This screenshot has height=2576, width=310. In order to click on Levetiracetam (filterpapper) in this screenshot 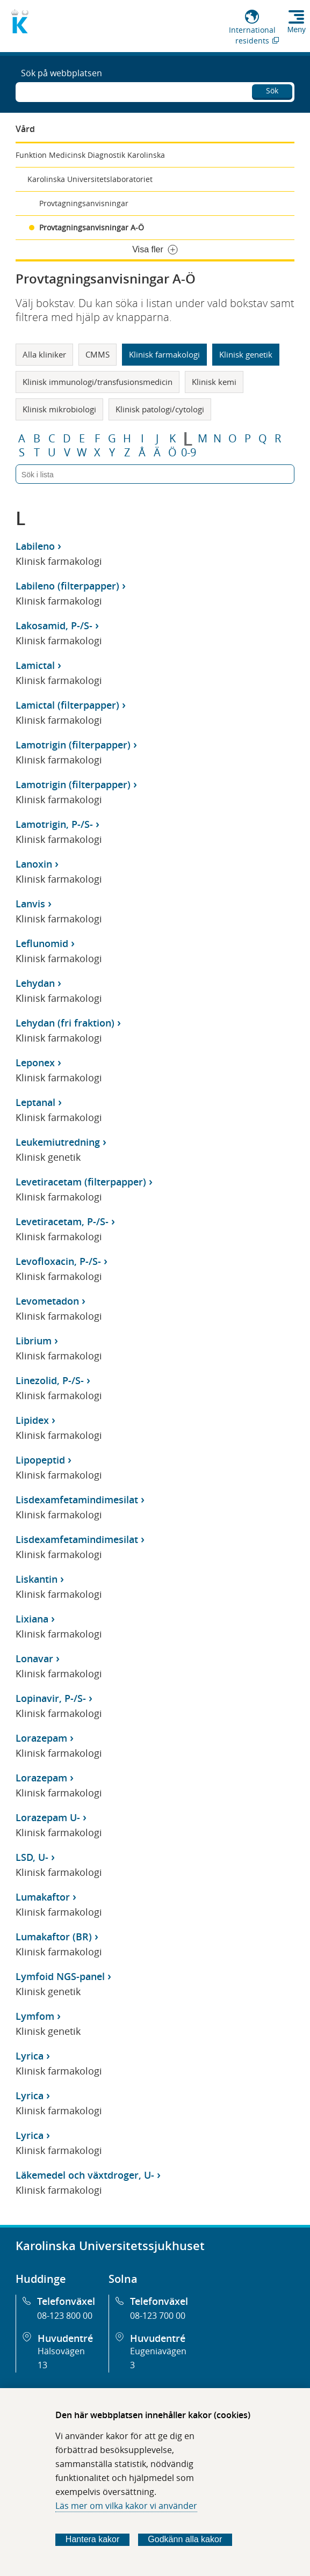, I will do `click(81, 1181)`.